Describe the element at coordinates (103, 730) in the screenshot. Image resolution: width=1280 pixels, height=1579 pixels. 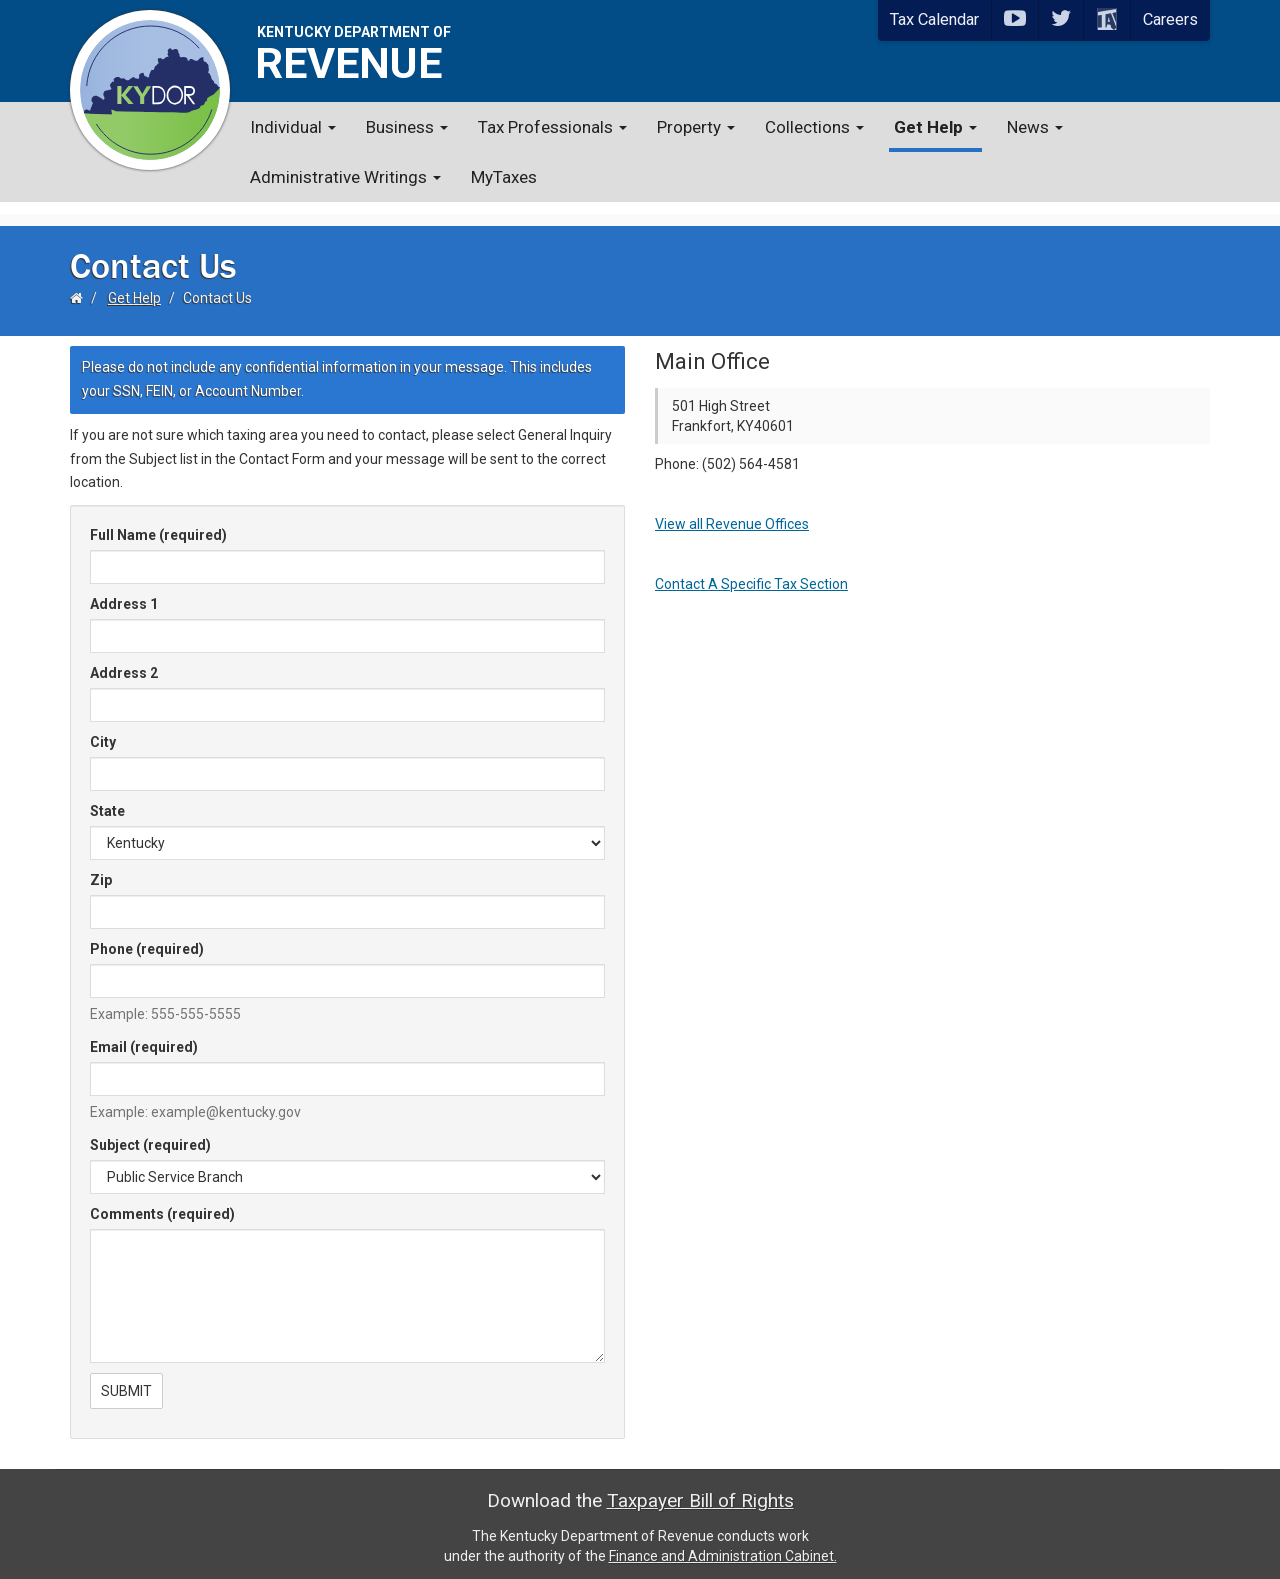
I see `City` at that location.